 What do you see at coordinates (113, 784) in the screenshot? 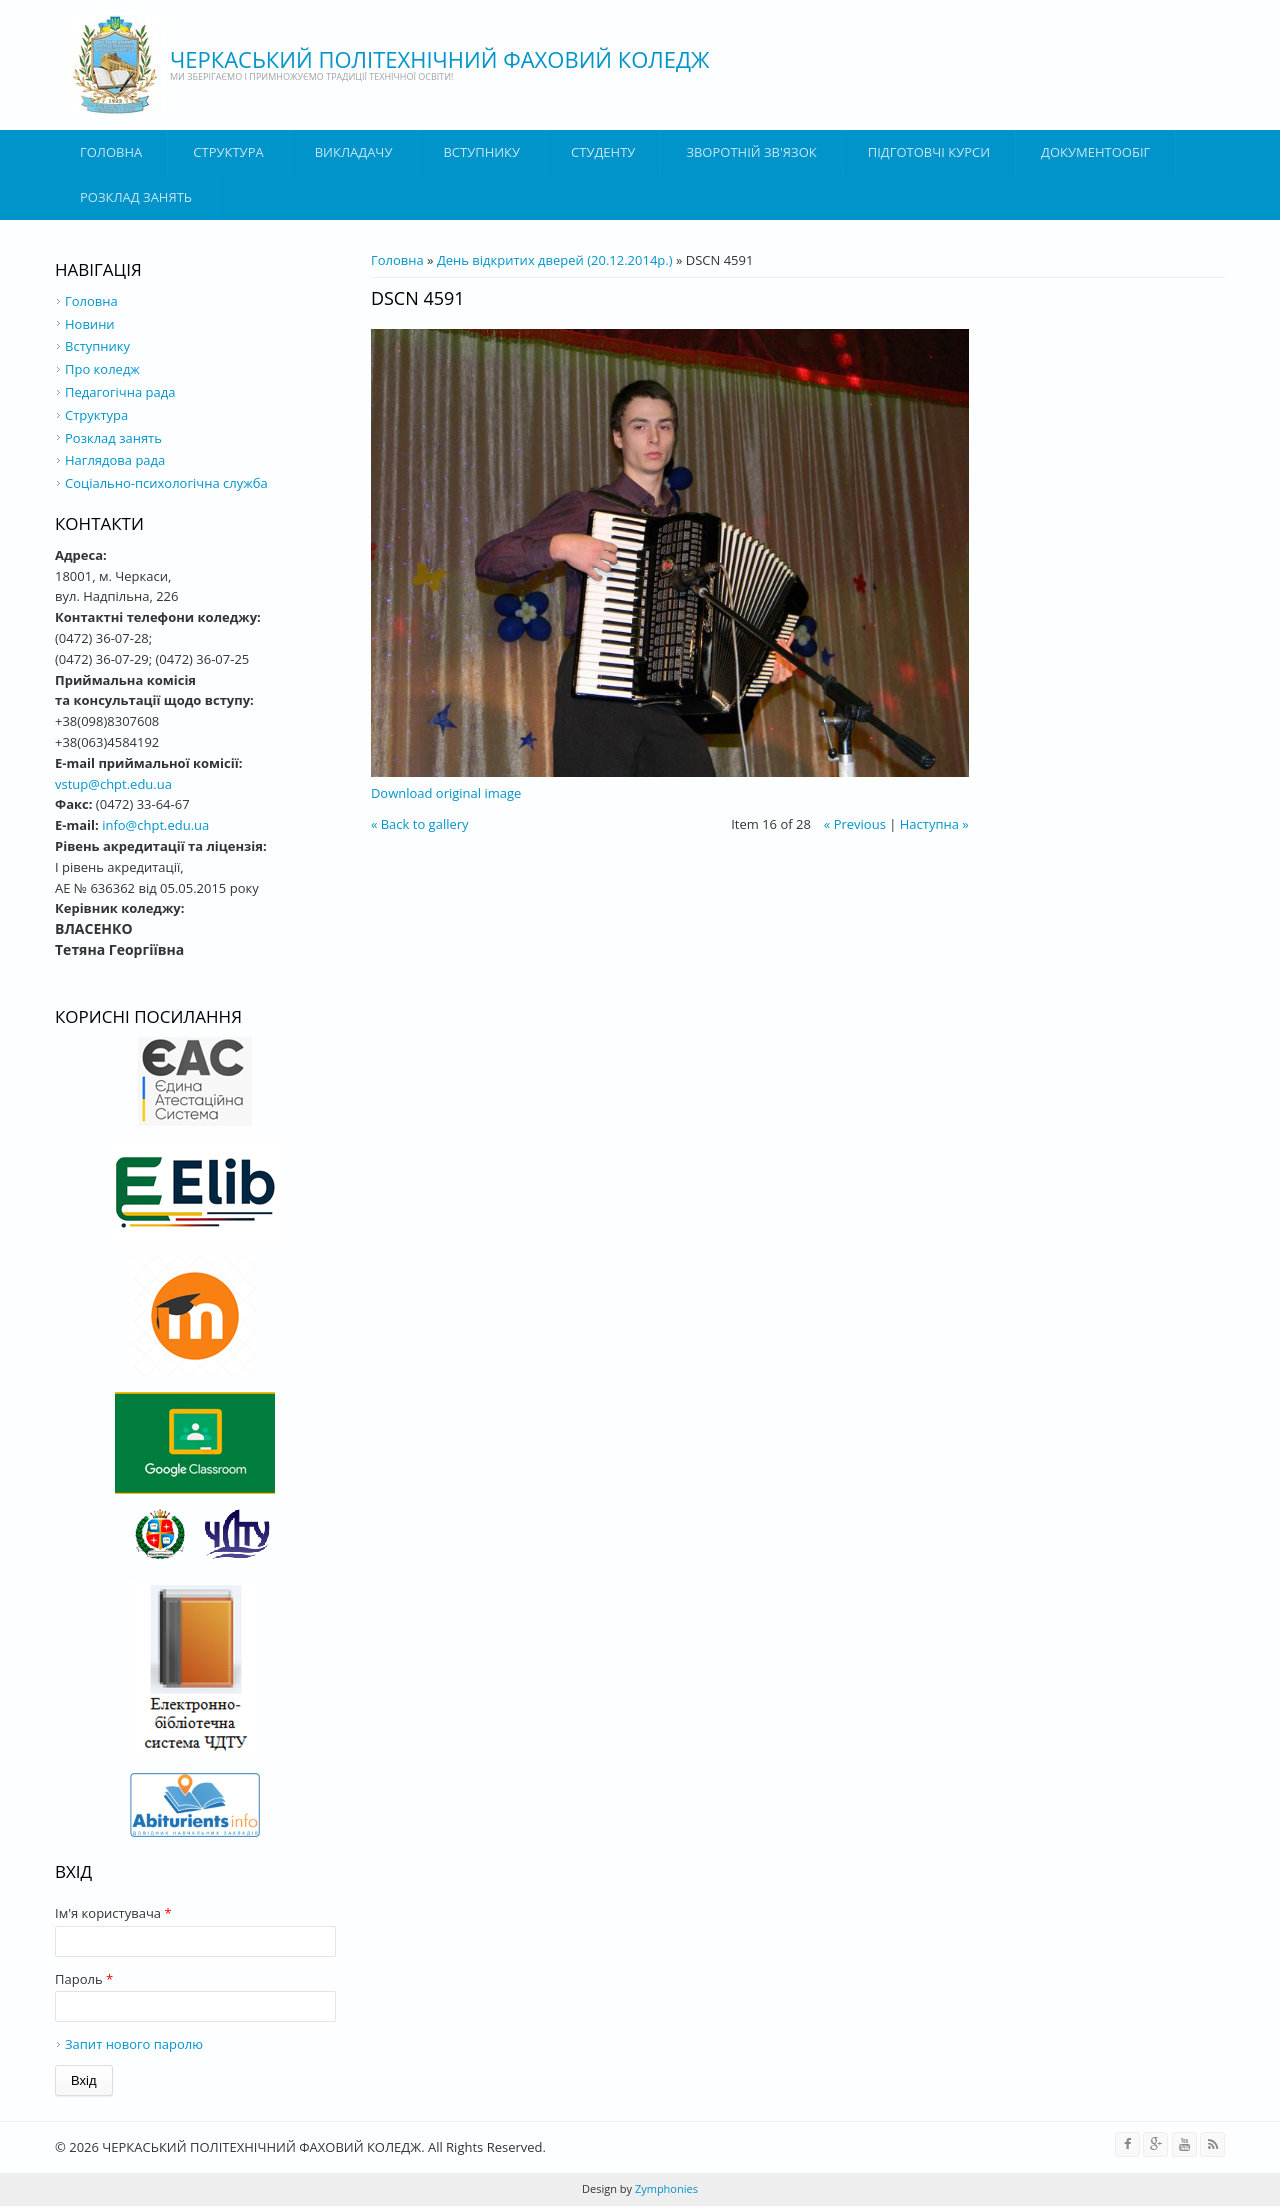
I see `vstup@chpt.edu.ua` at bounding box center [113, 784].